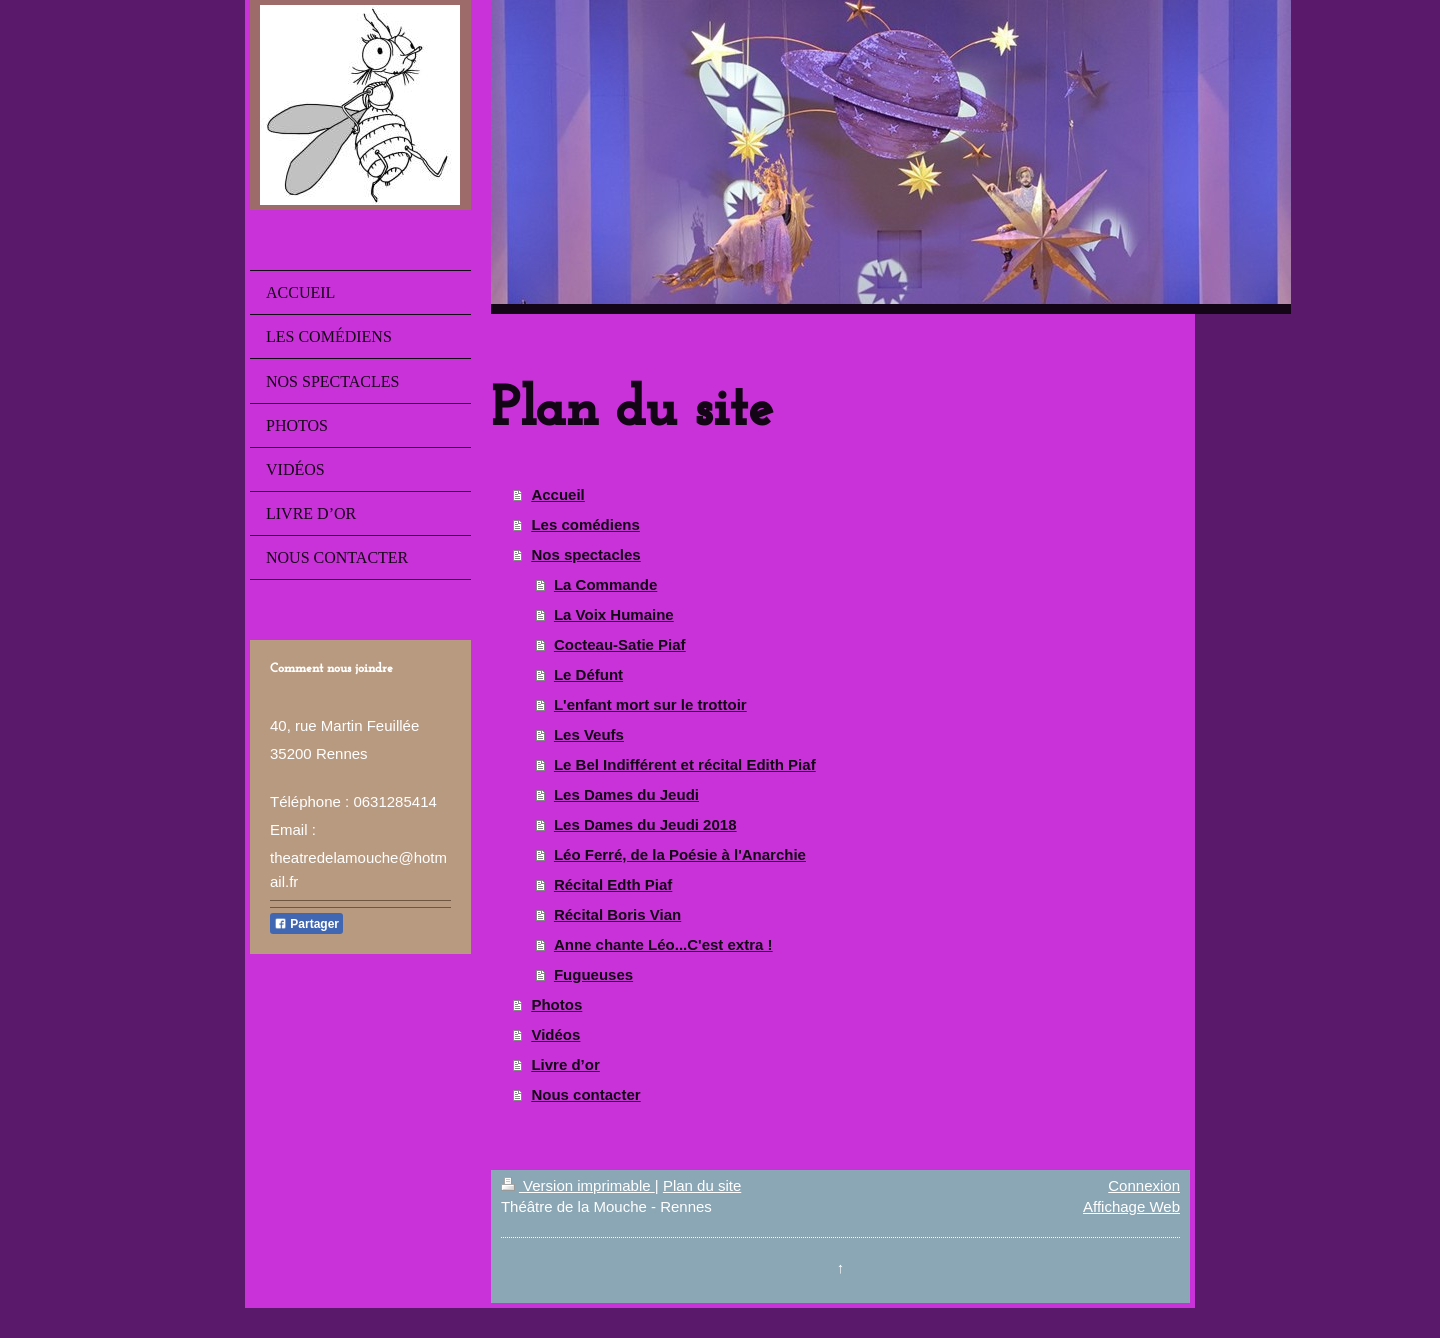  What do you see at coordinates (585, 554) in the screenshot?
I see `Nos spectacles` at bounding box center [585, 554].